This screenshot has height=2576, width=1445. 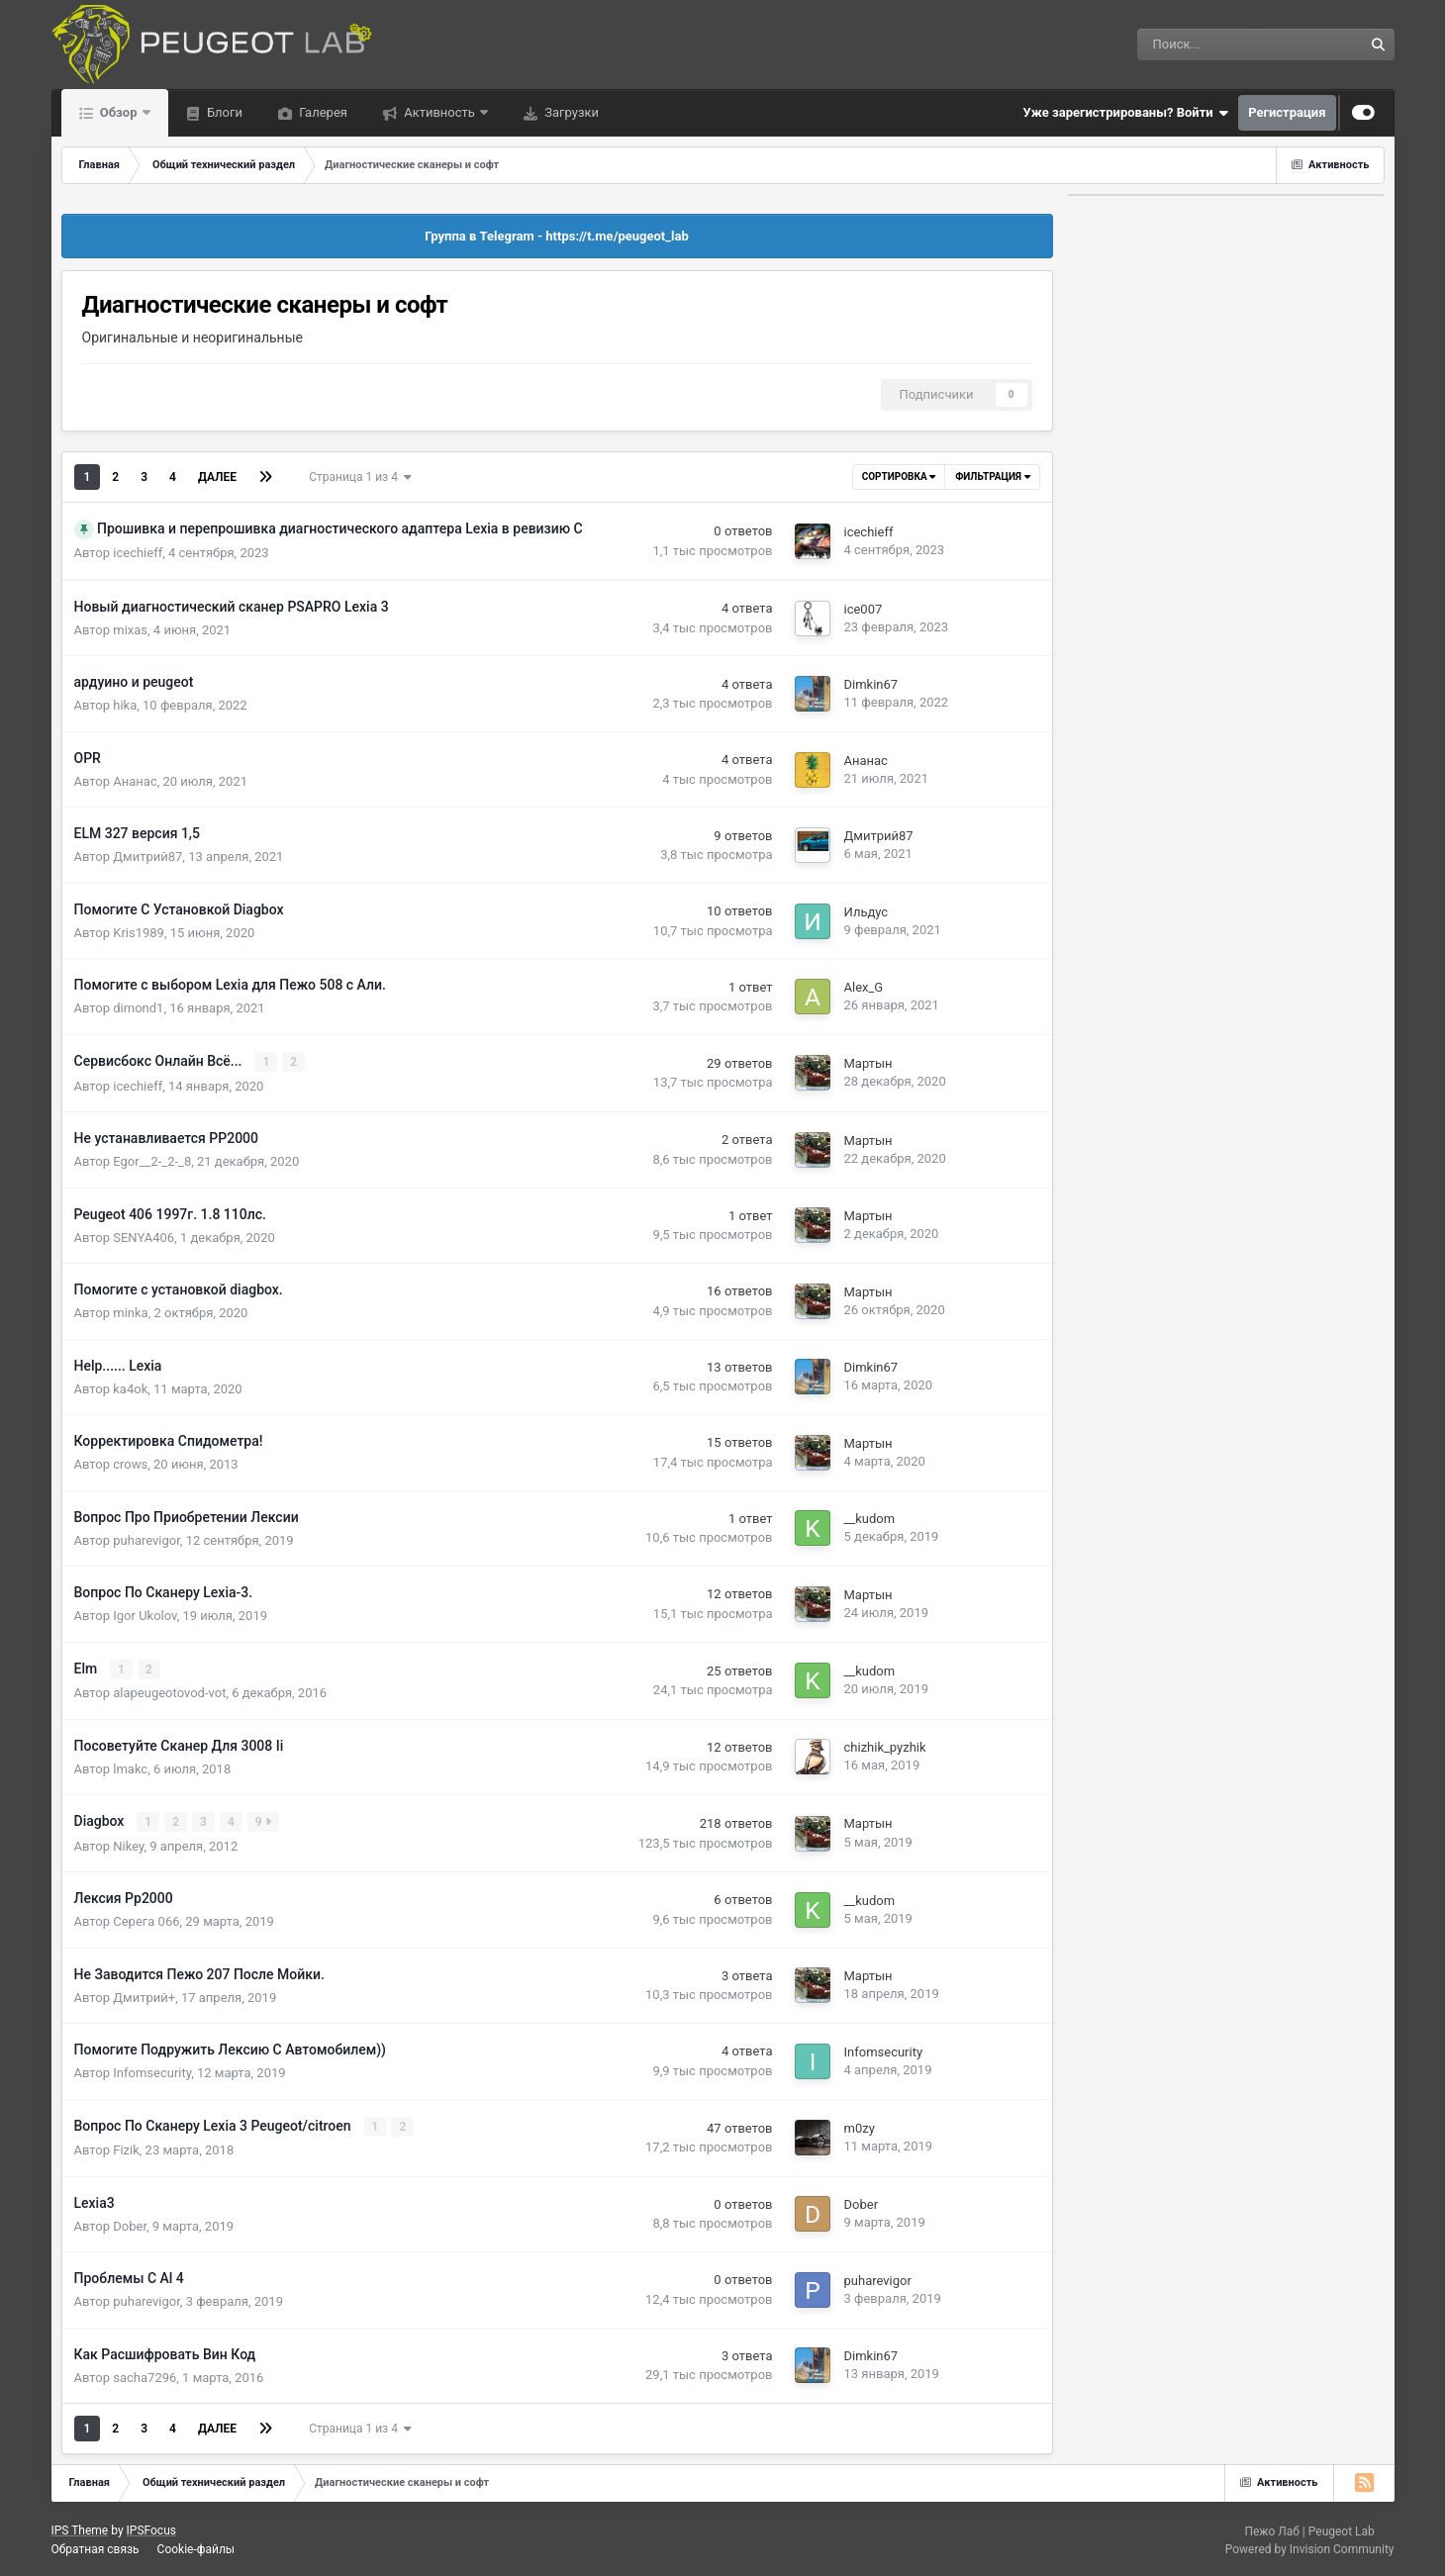 What do you see at coordinates (130, 1388) in the screenshot?
I see `ka4ok` at bounding box center [130, 1388].